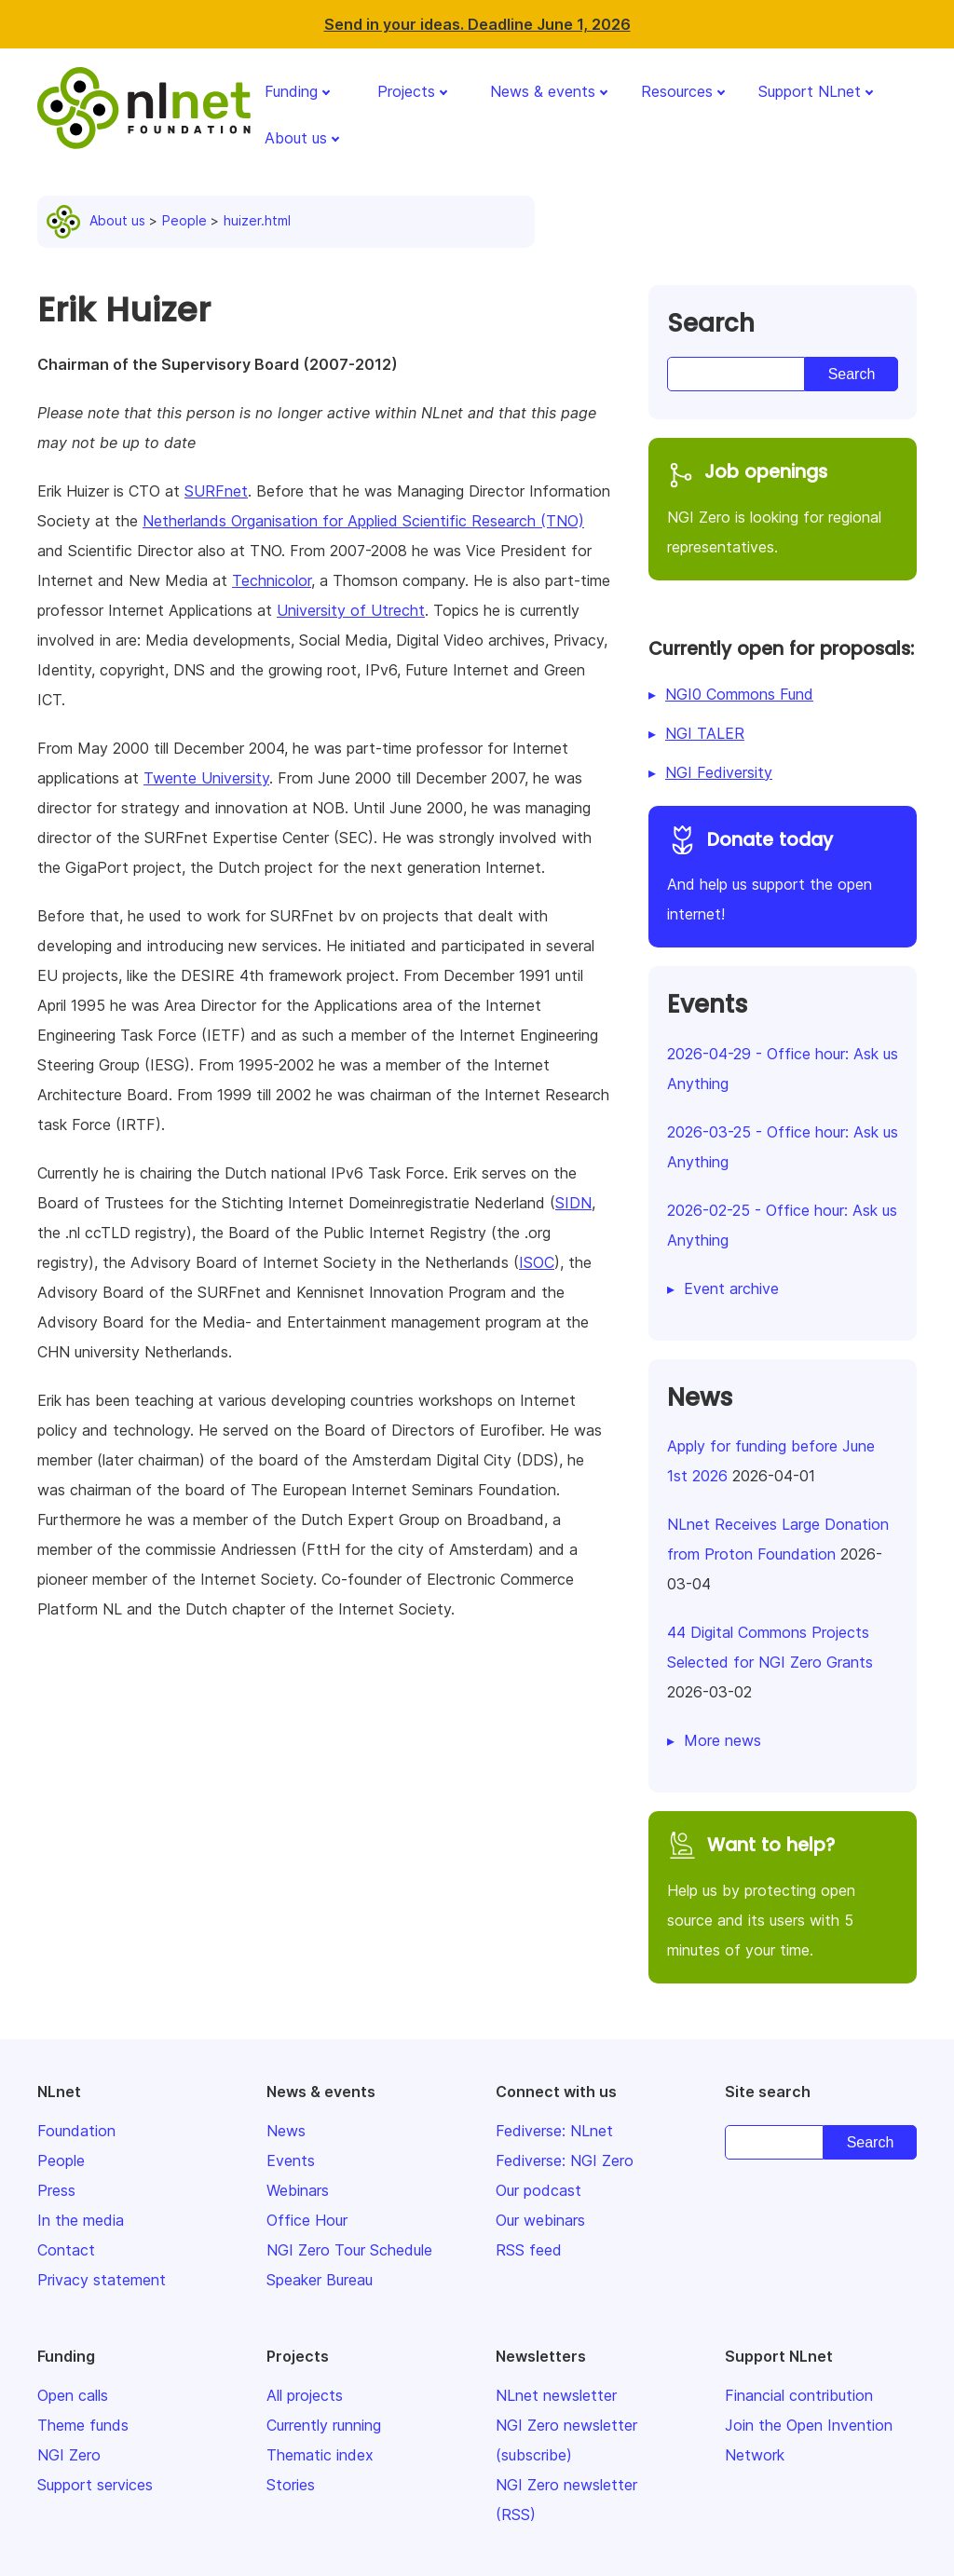 This screenshot has width=954, height=2576. What do you see at coordinates (704, 733) in the screenshot?
I see `NGI TALER` at bounding box center [704, 733].